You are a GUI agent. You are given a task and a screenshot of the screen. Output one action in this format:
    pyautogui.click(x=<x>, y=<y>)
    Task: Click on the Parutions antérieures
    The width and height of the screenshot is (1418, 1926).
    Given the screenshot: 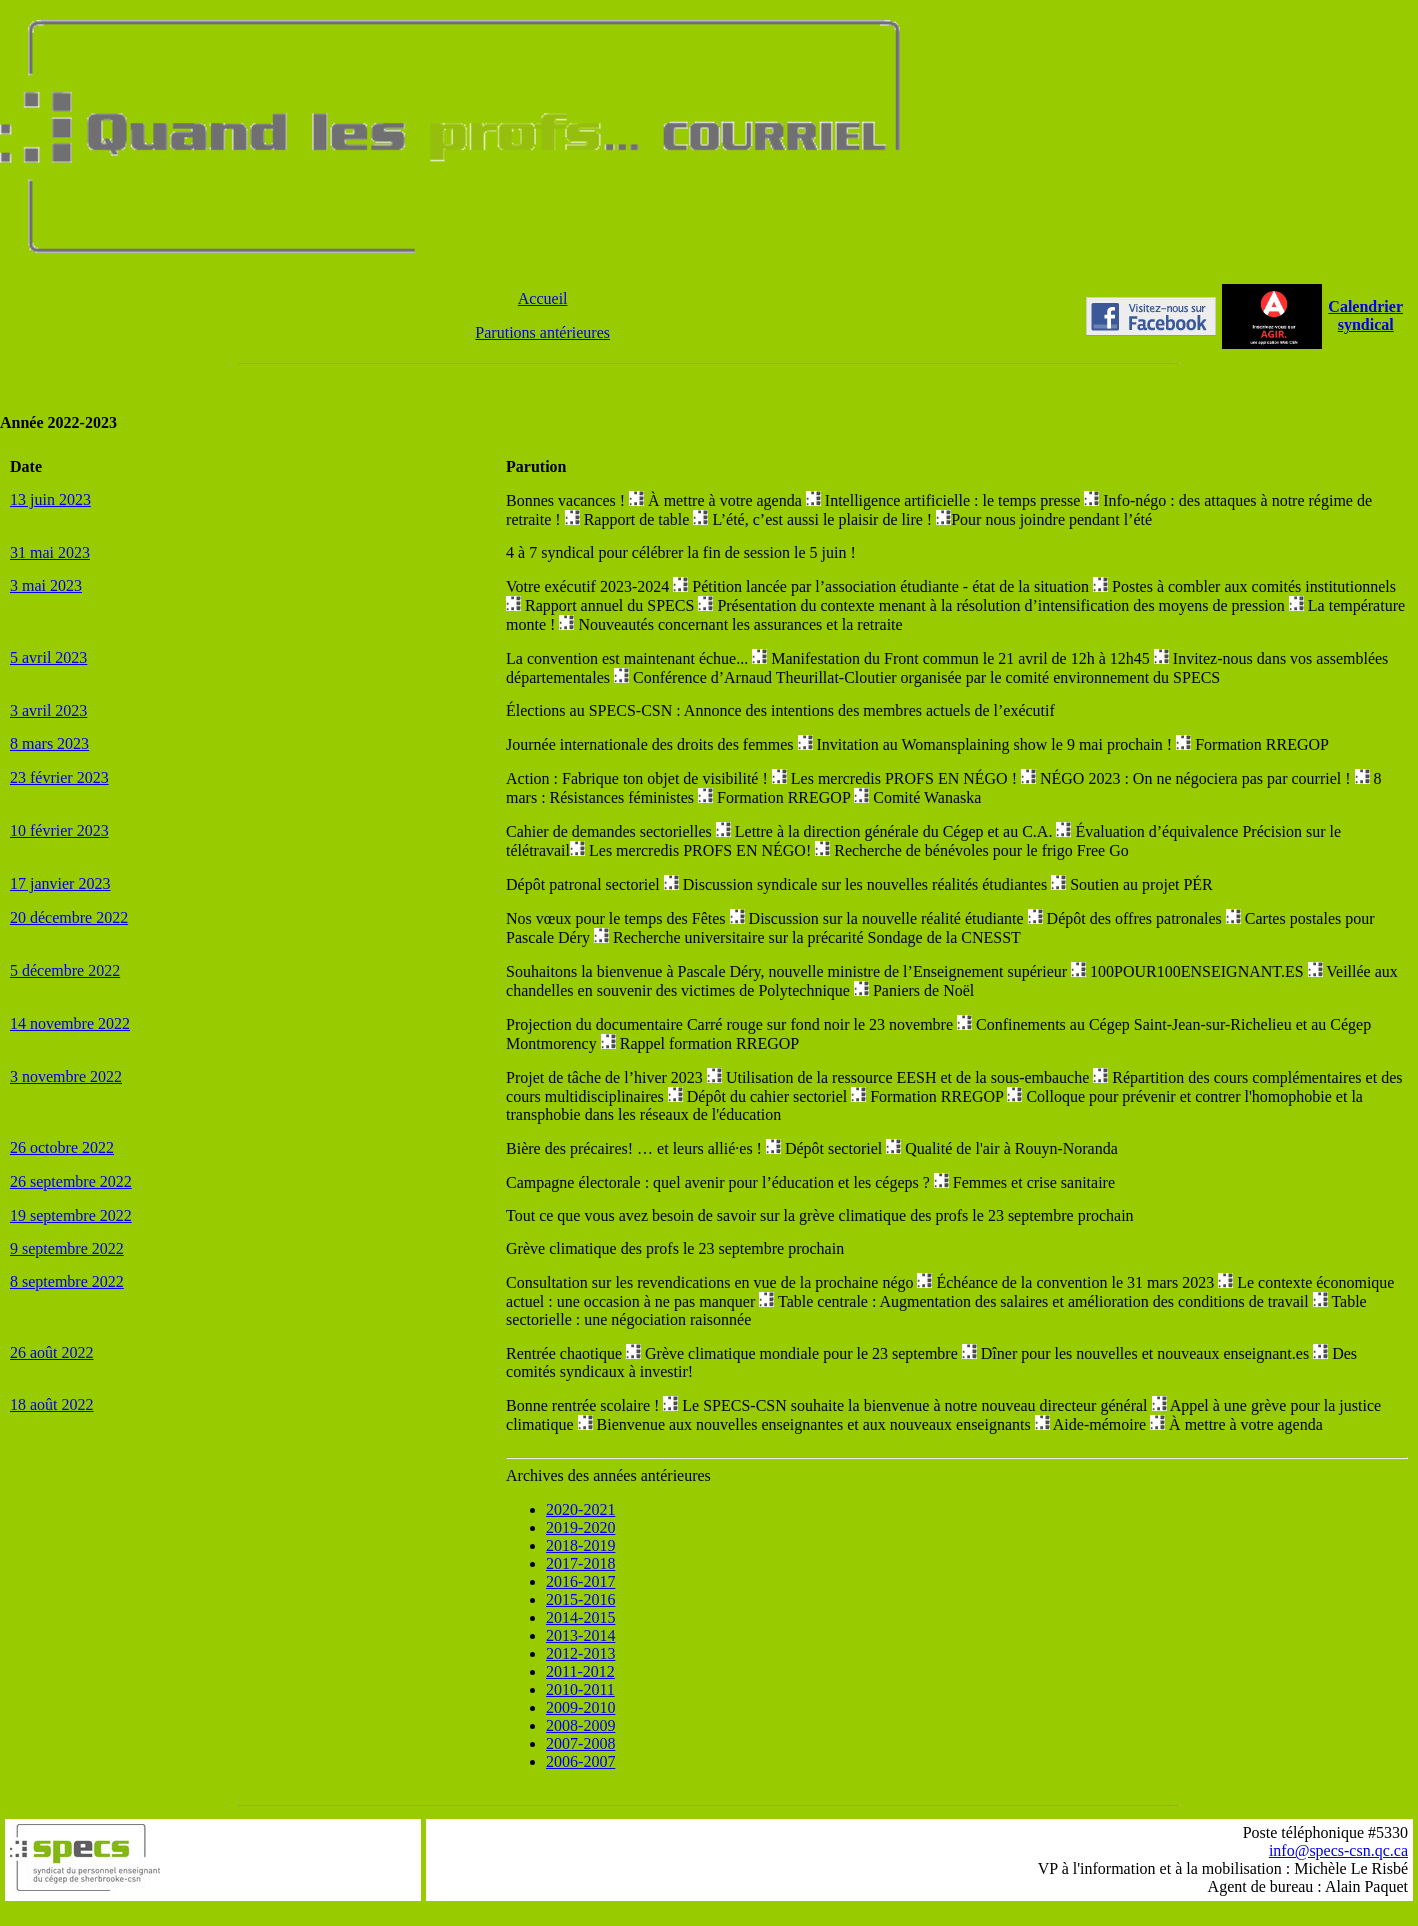 What is the action you would take?
    pyautogui.click(x=542, y=332)
    